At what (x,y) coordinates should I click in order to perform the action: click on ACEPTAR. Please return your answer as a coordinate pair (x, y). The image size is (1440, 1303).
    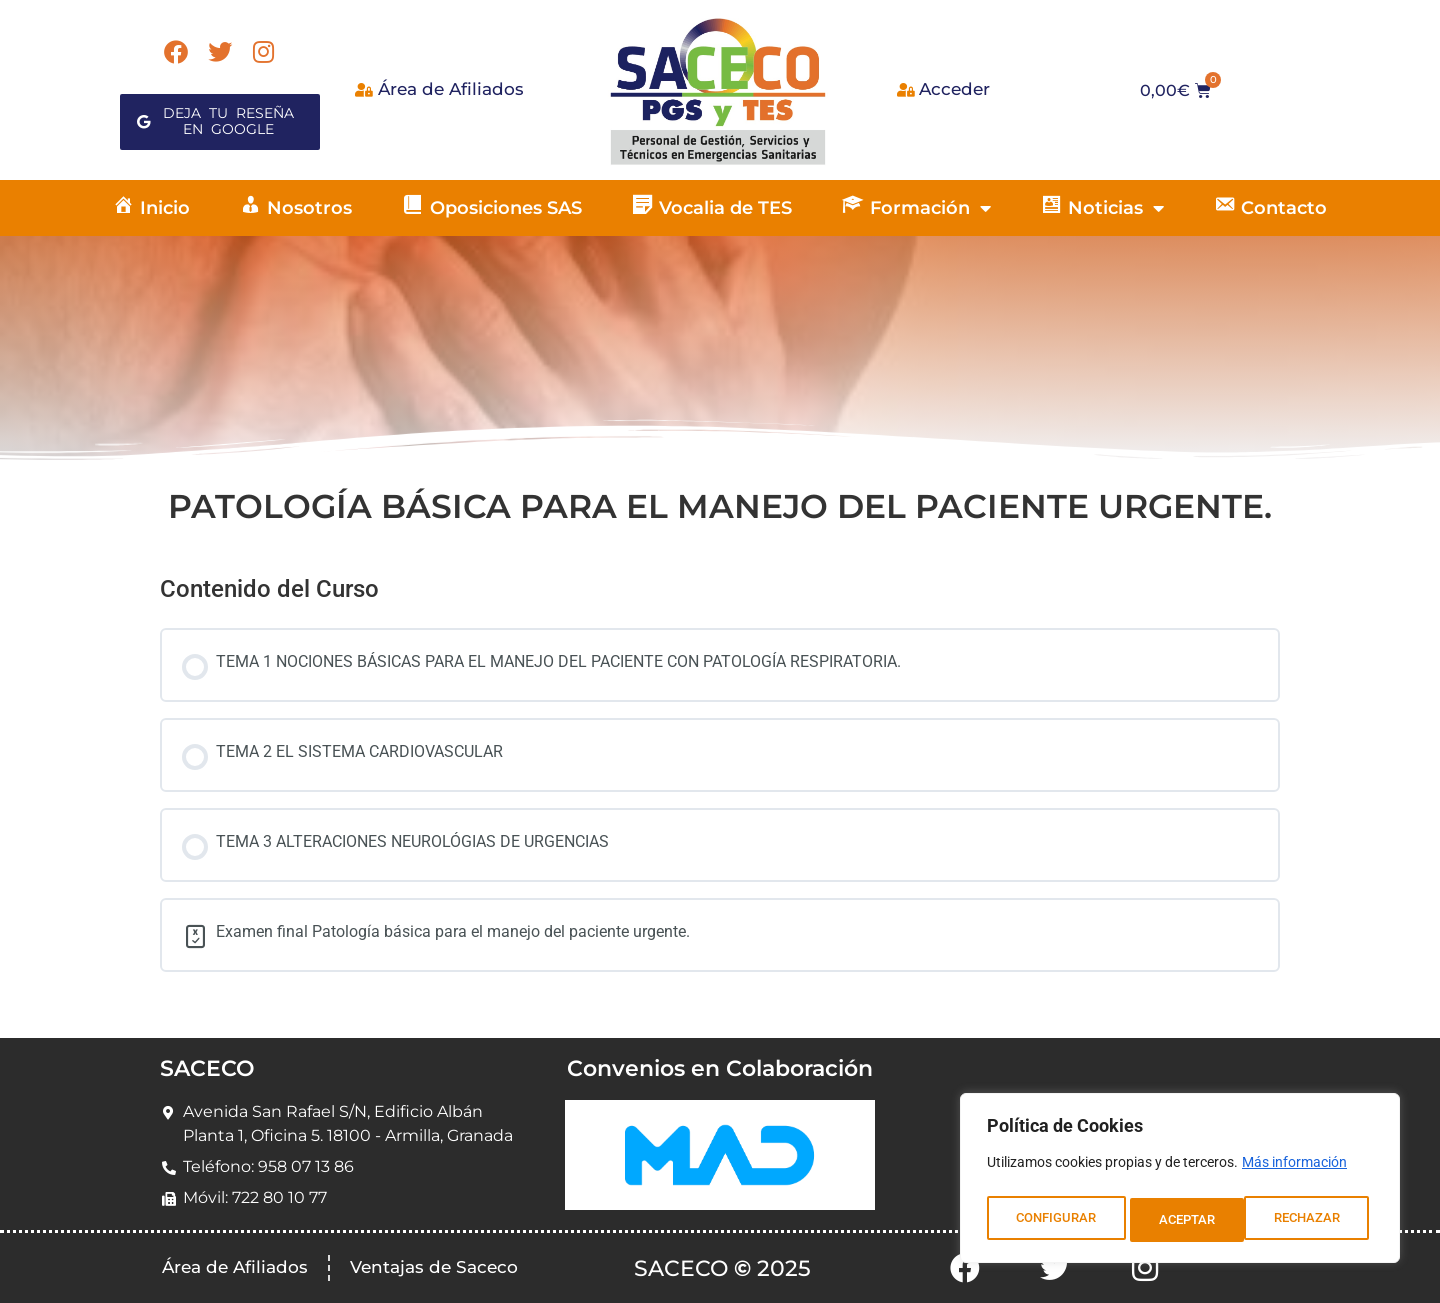
    Looking at the image, I should click on (1317, 1220).